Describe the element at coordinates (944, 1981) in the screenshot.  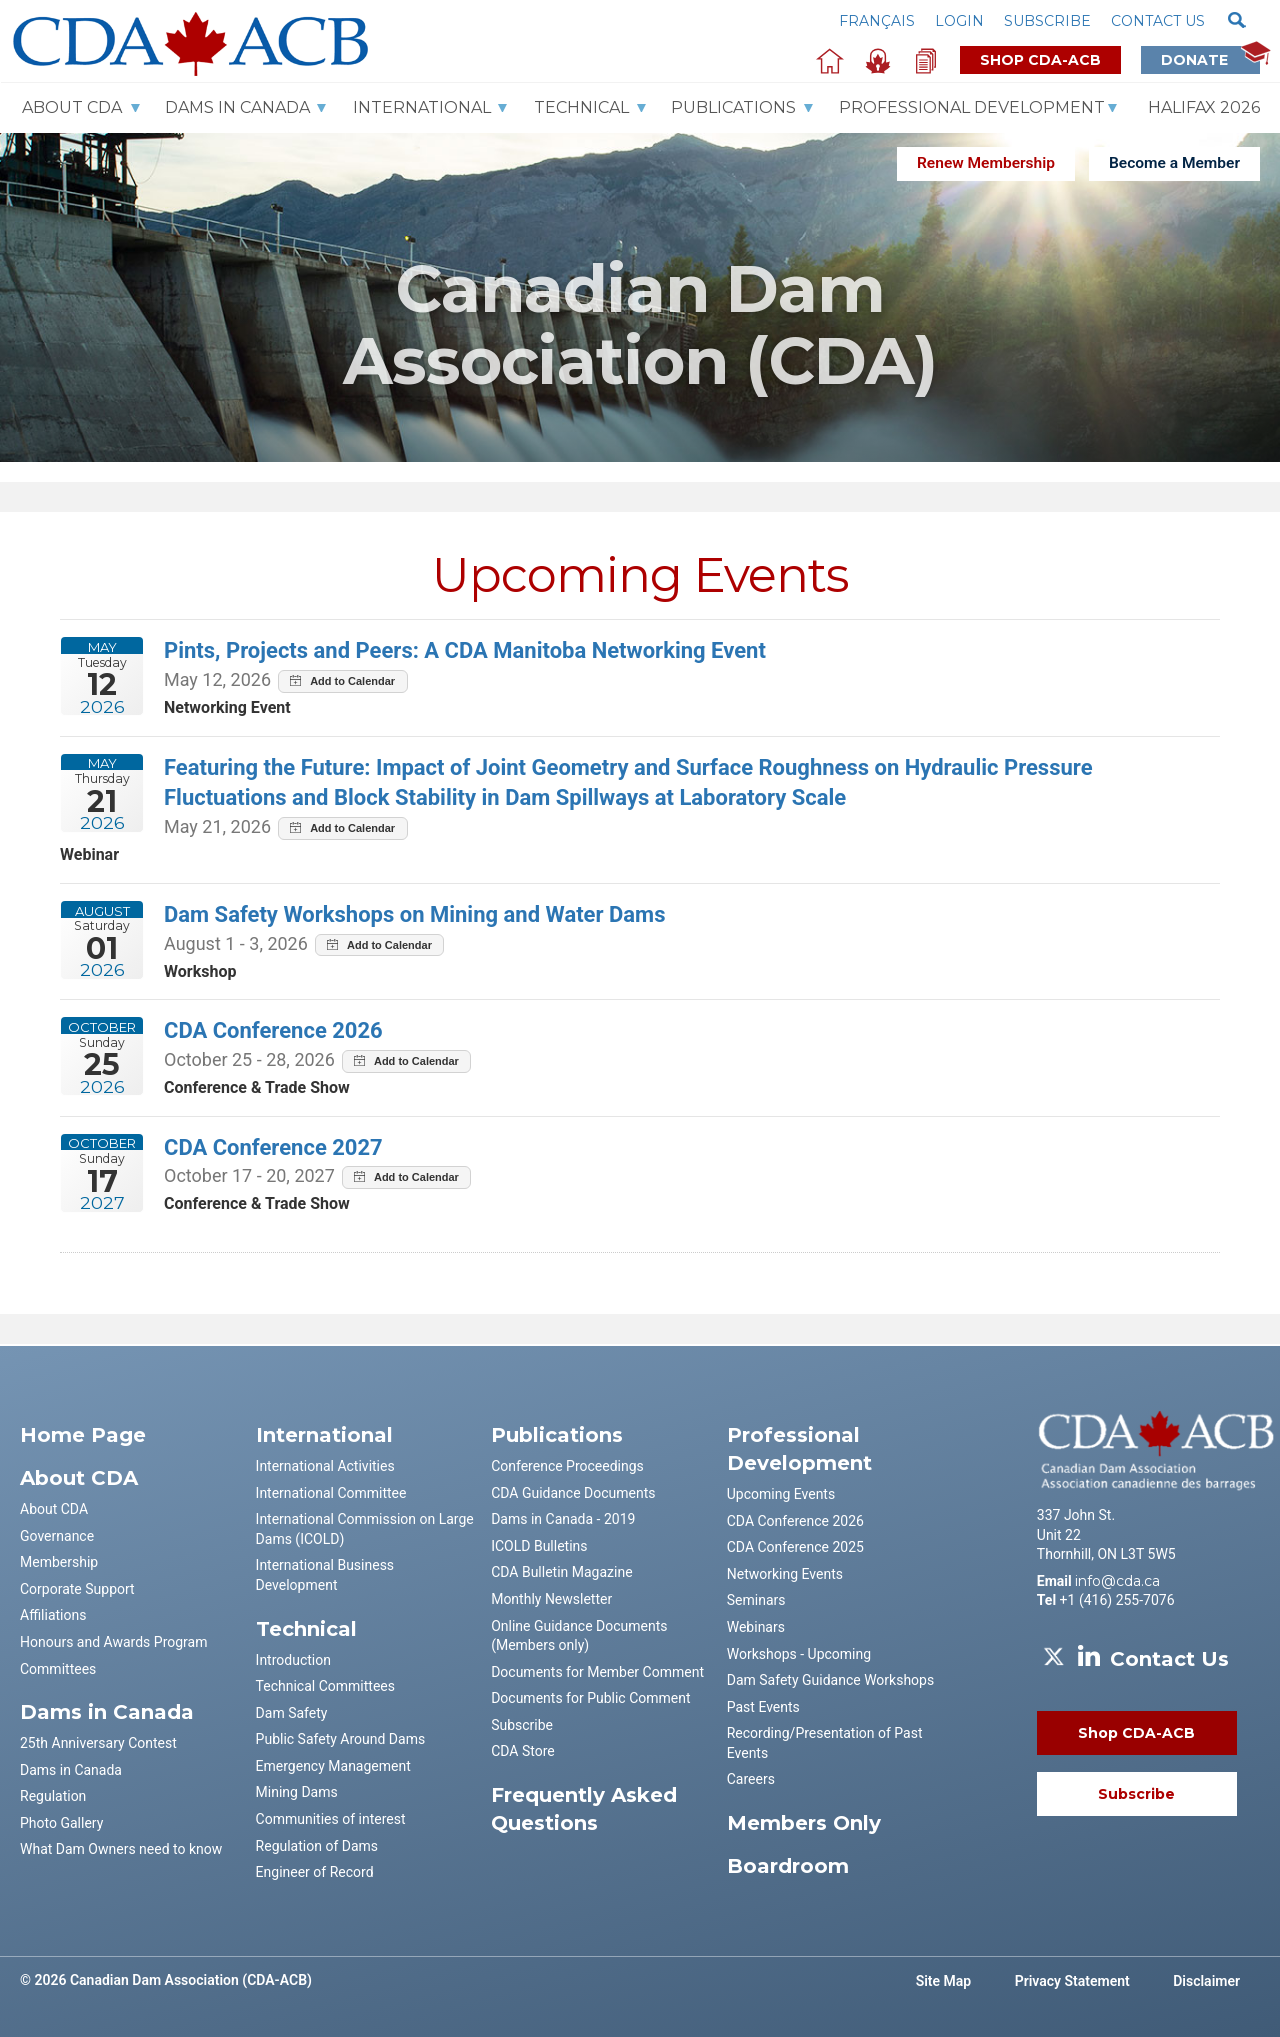
I see `Site Map` at that location.